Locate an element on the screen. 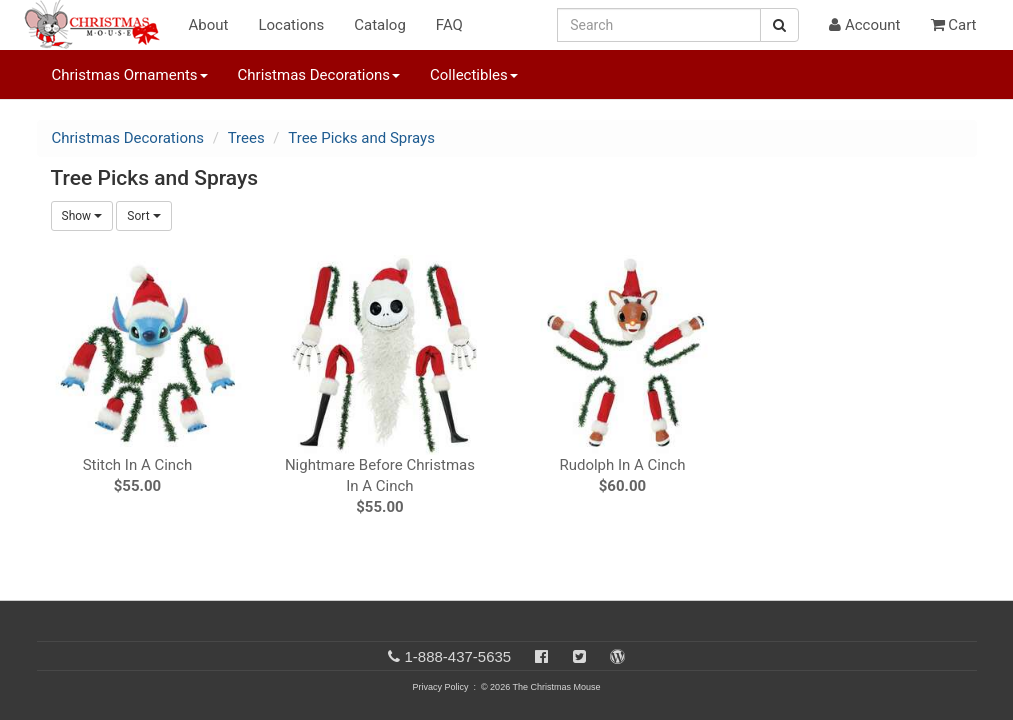 The height and width of the screenshot is (720, 1013). Christmas Decorations is located at coordinates (128, 138).